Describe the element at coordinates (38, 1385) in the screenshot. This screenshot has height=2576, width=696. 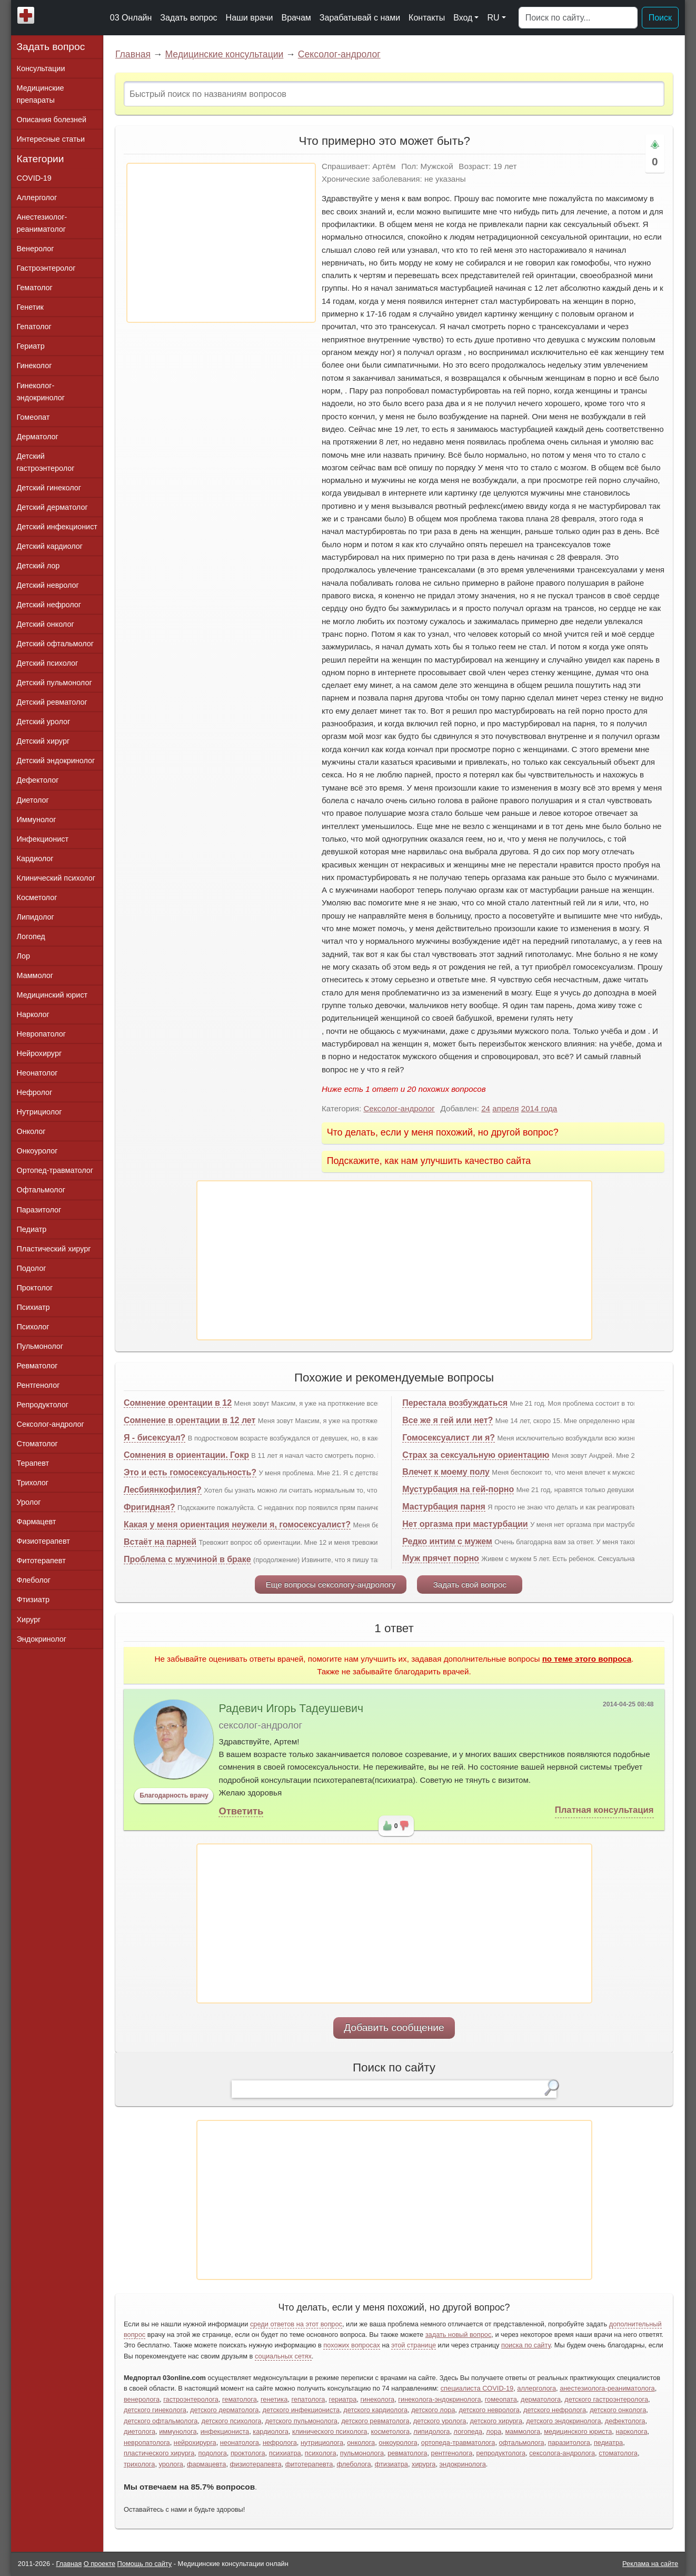
I see `Рентгенолог` at that location.